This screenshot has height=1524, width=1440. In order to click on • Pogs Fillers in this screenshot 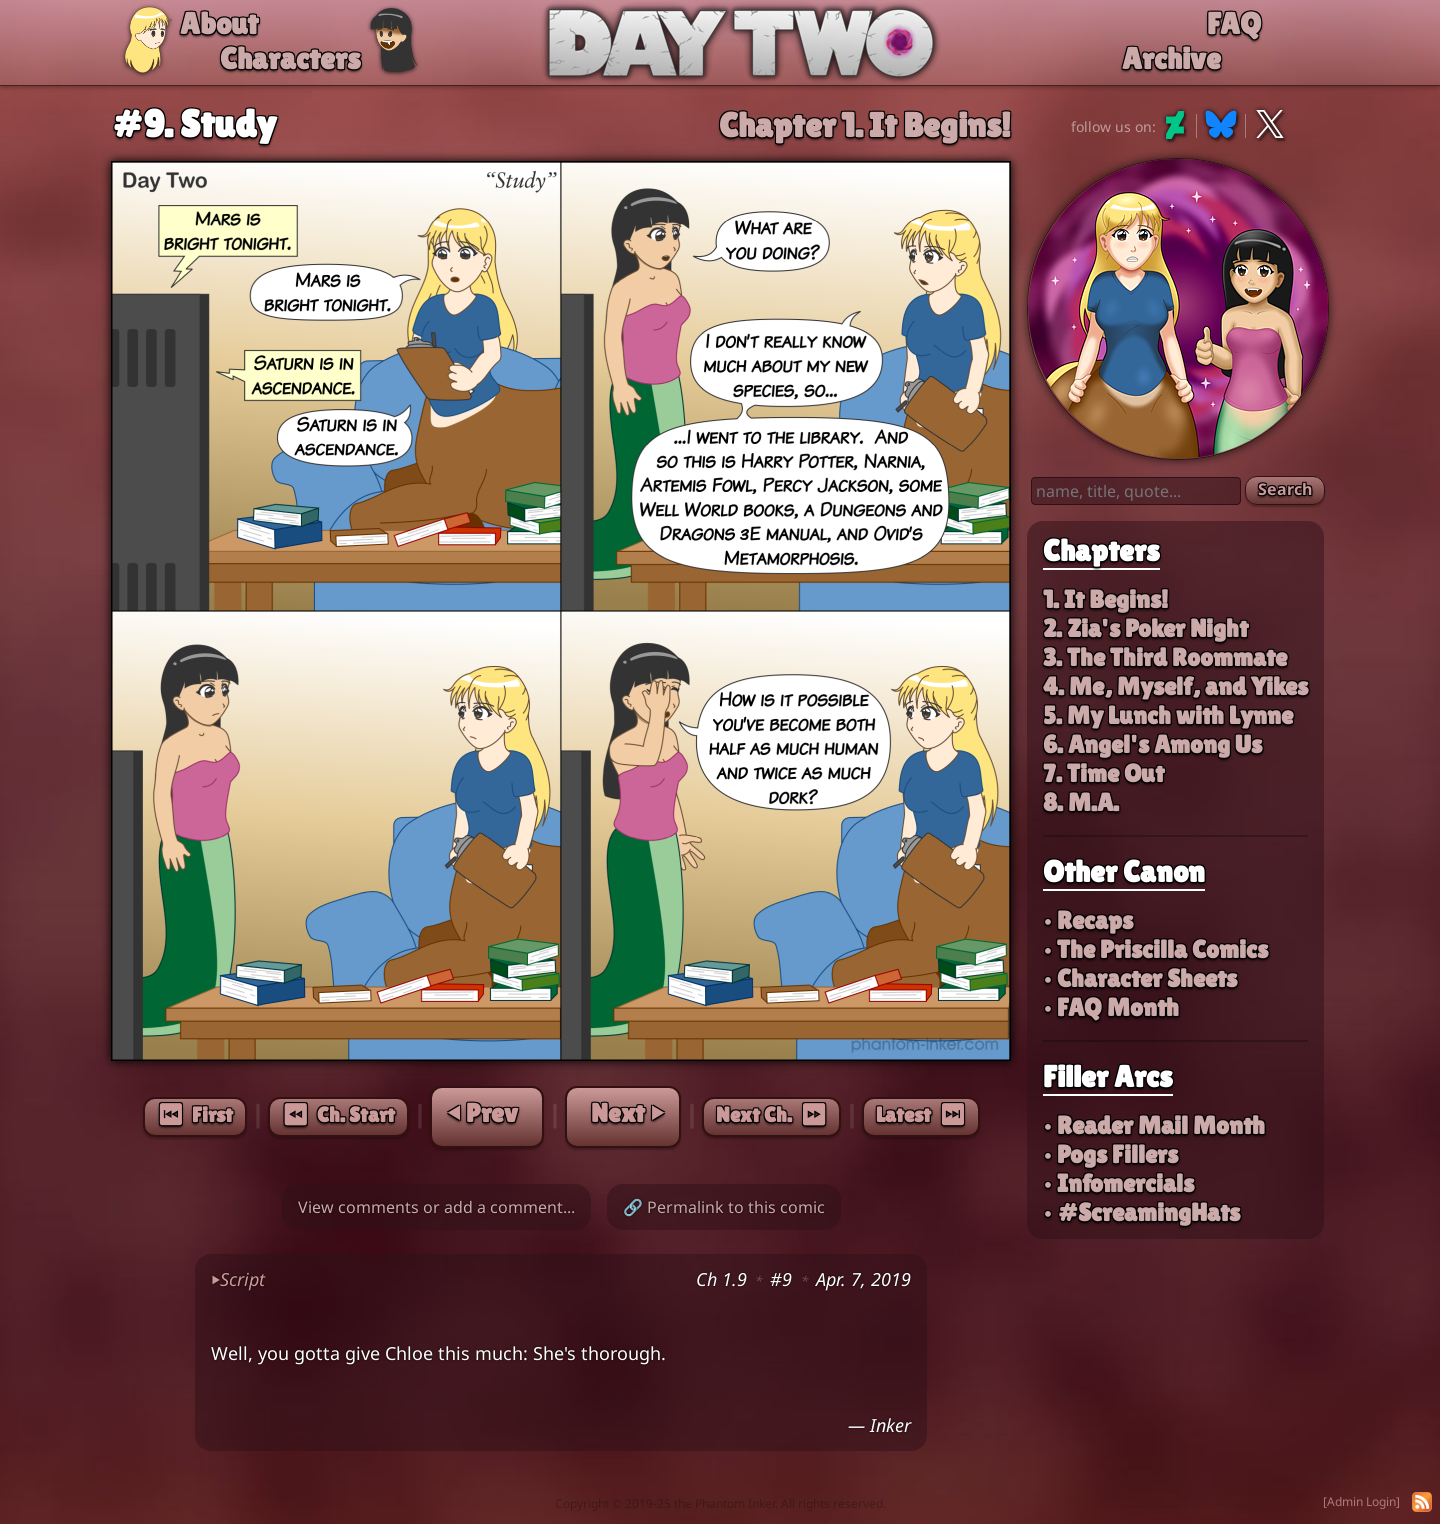, I will do `click(1110, 1154)`.